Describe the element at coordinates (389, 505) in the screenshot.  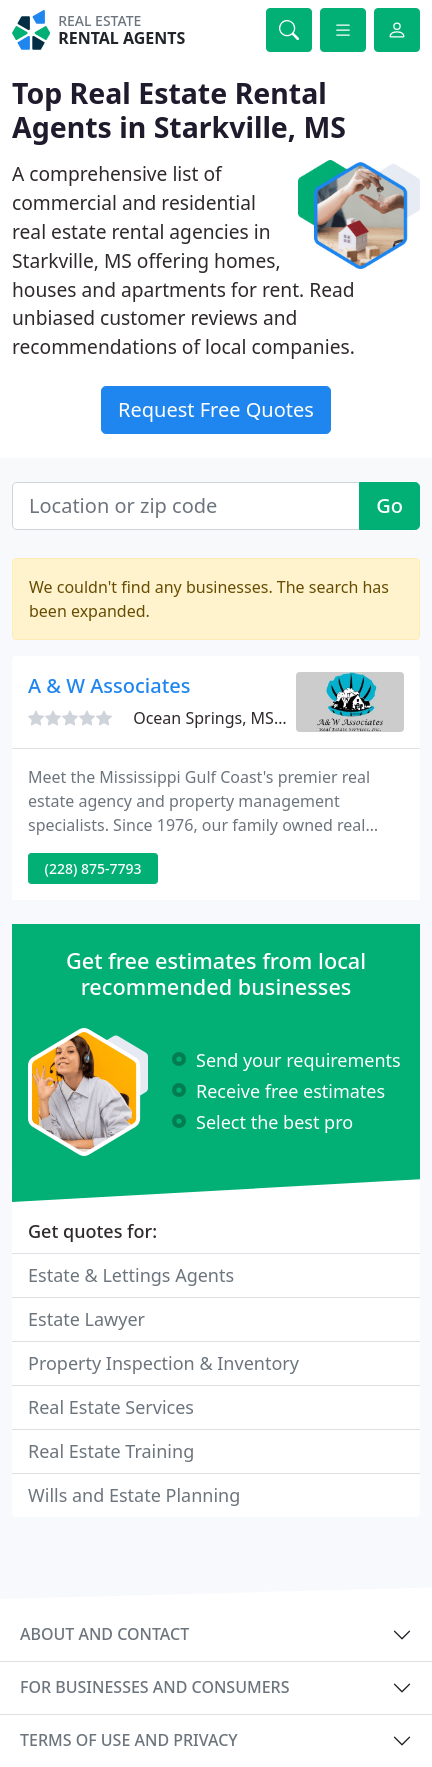
I see `Go` at that location.